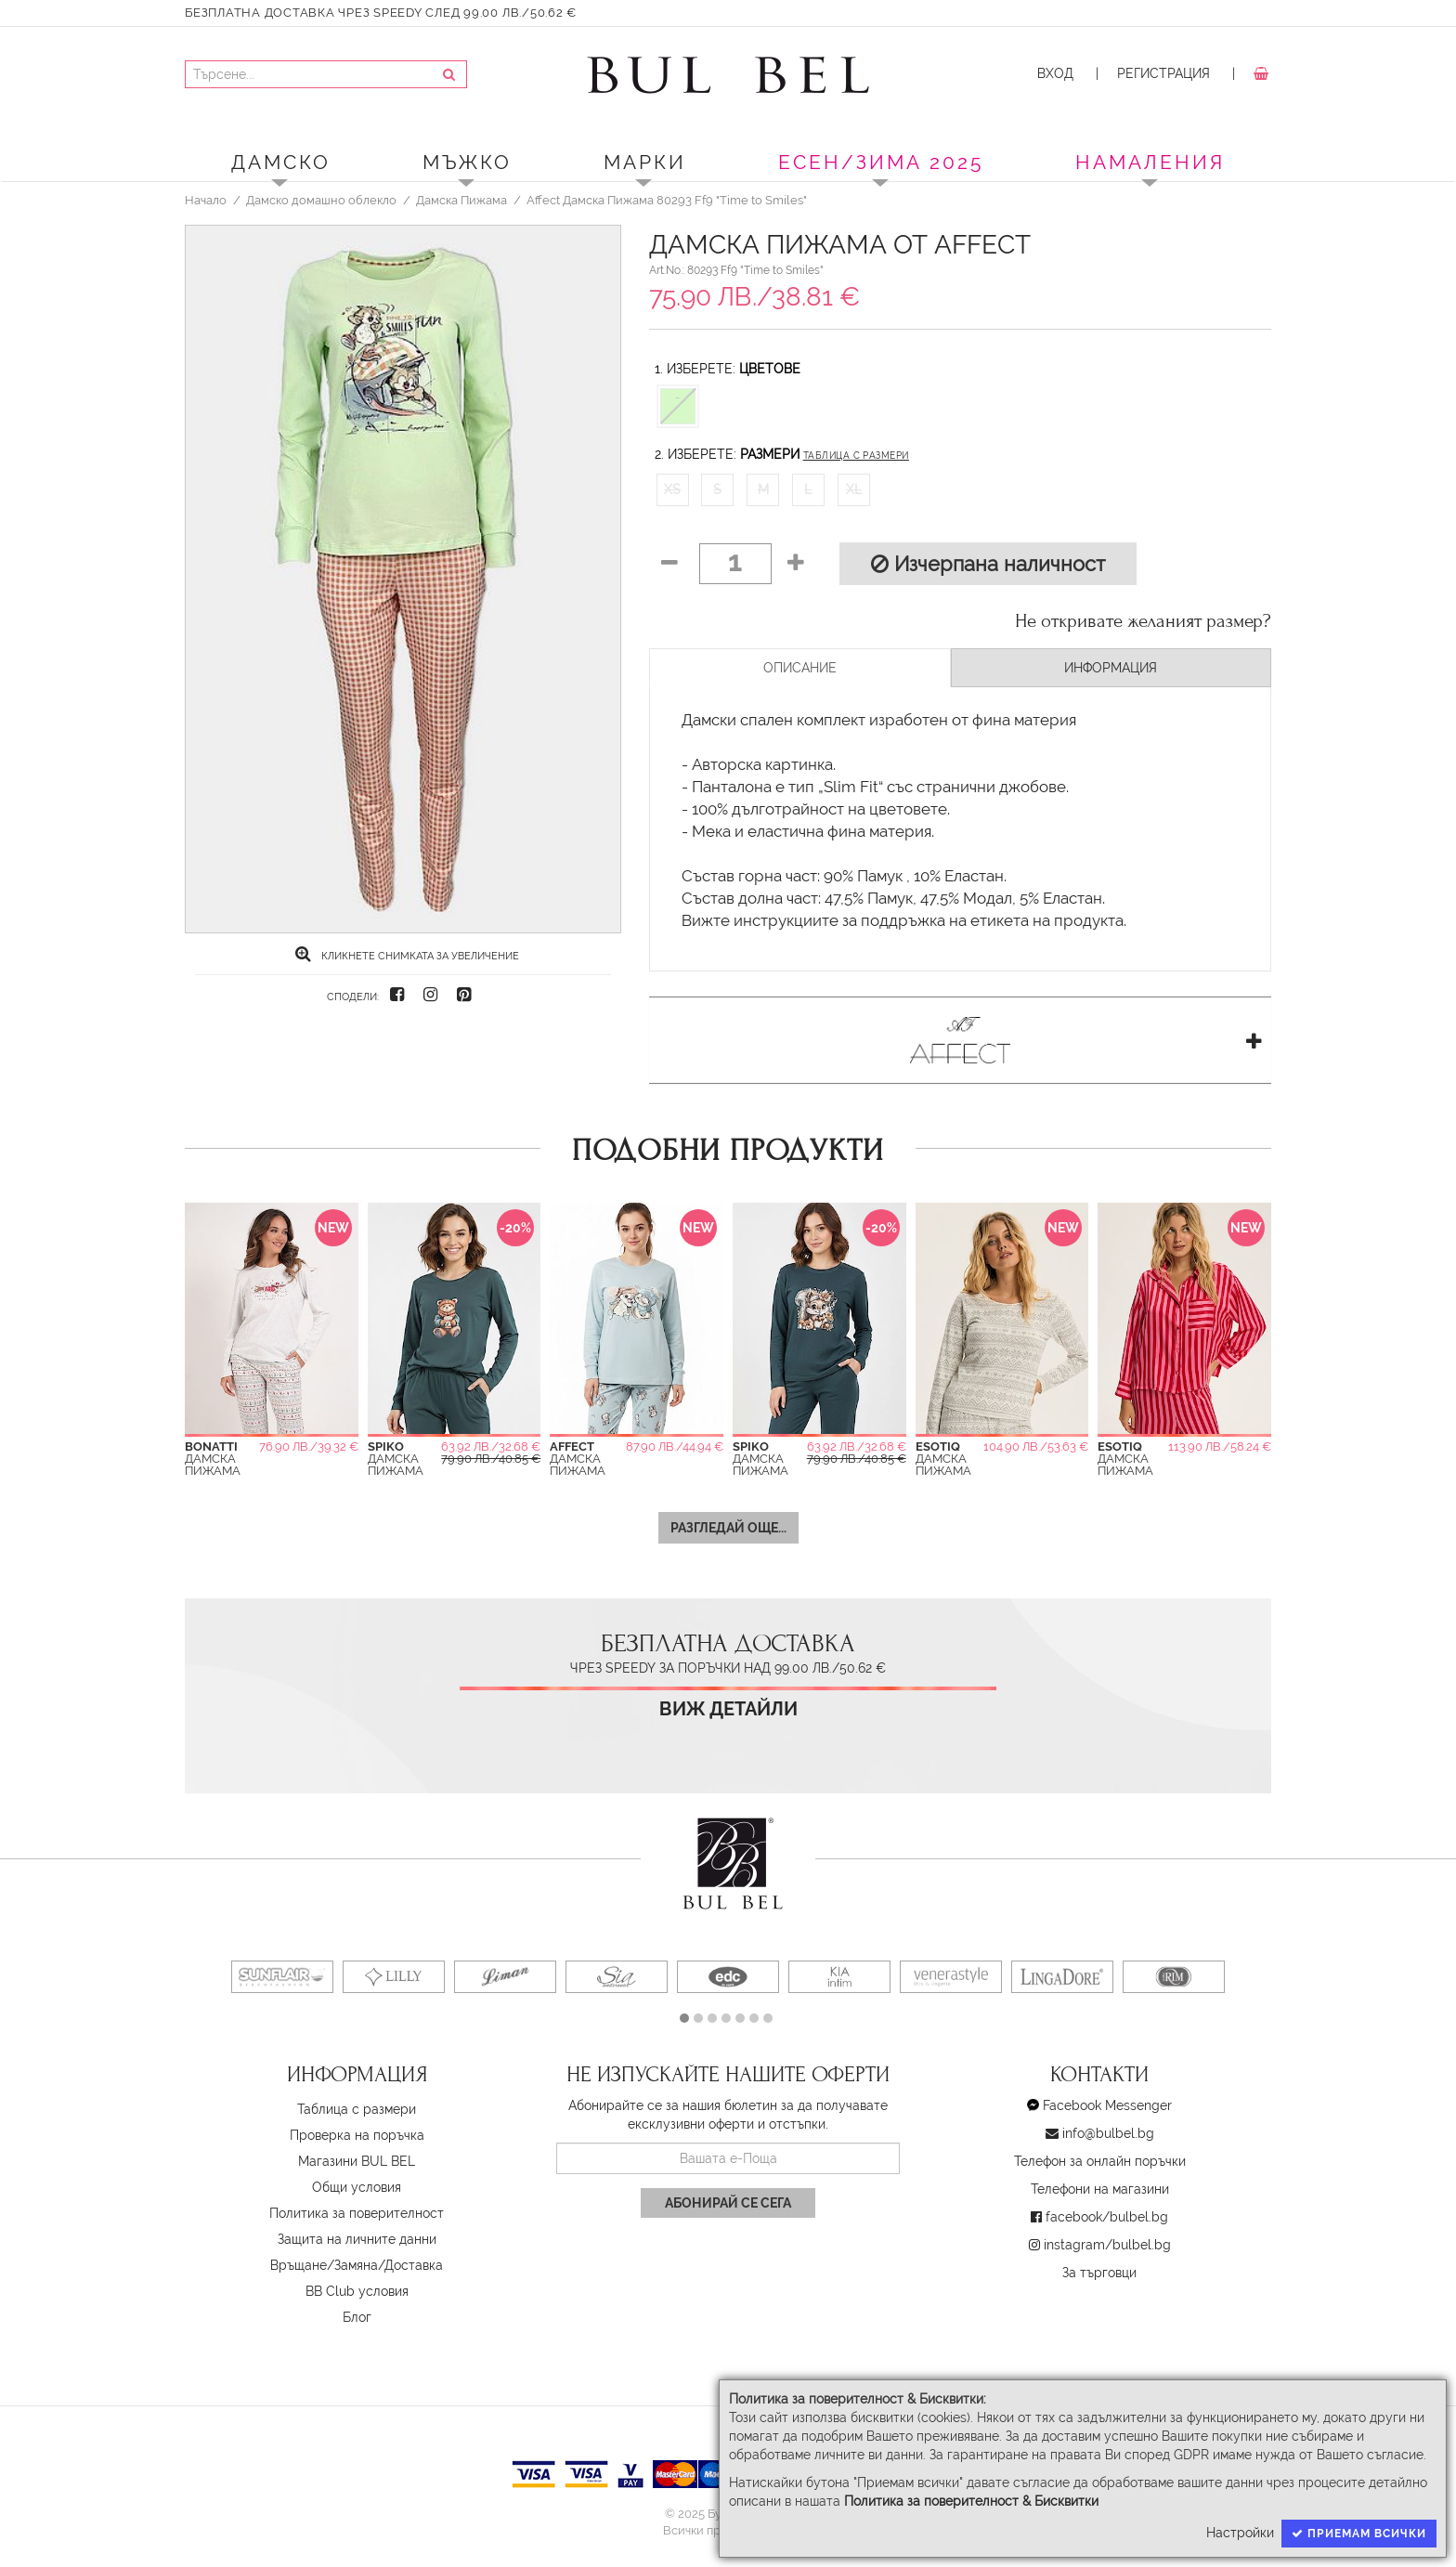  What do you see at coordinates (206, 199) in the screenshot?
I see `Начало` at bounding box center [206, 199].